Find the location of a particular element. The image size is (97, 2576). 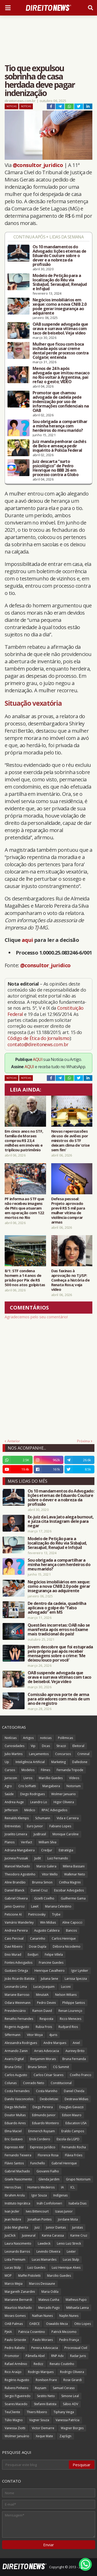

Expresso Jurídico is located at coordinates (42, 2147).